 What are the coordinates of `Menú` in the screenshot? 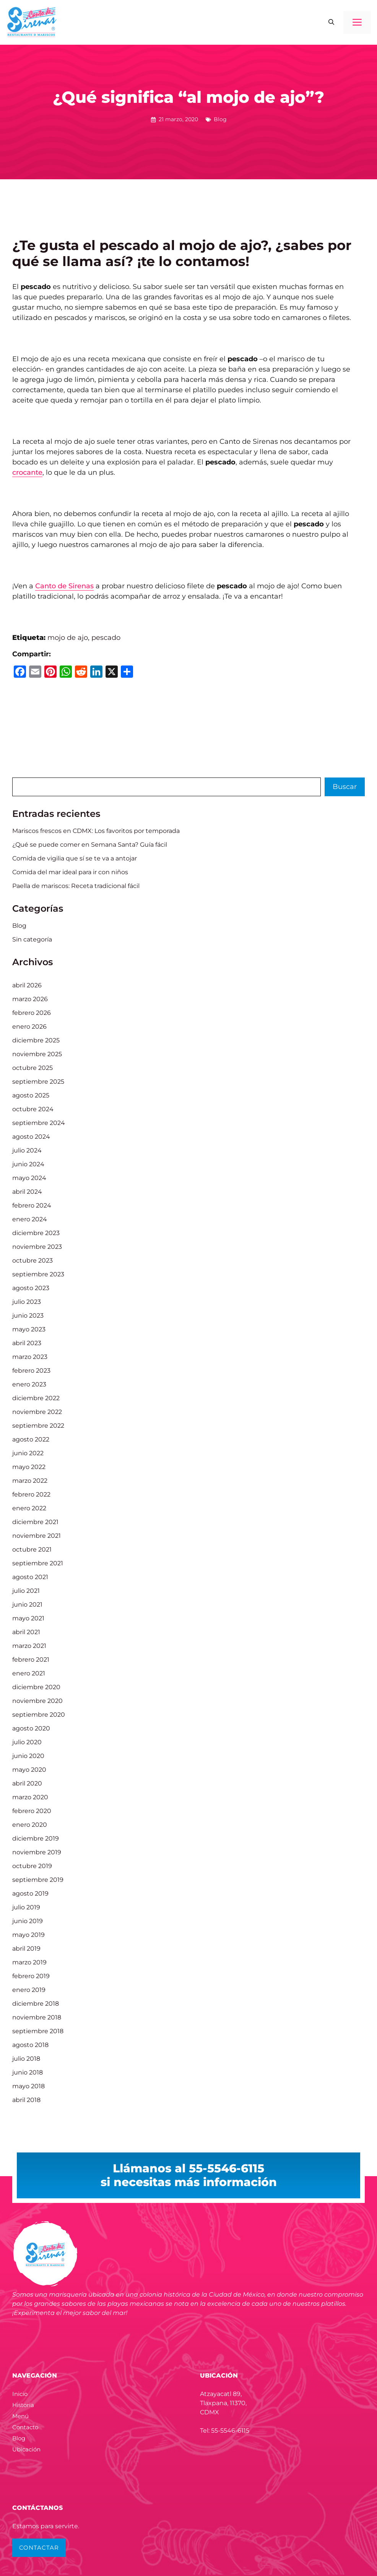 It's located at (20, 2416).